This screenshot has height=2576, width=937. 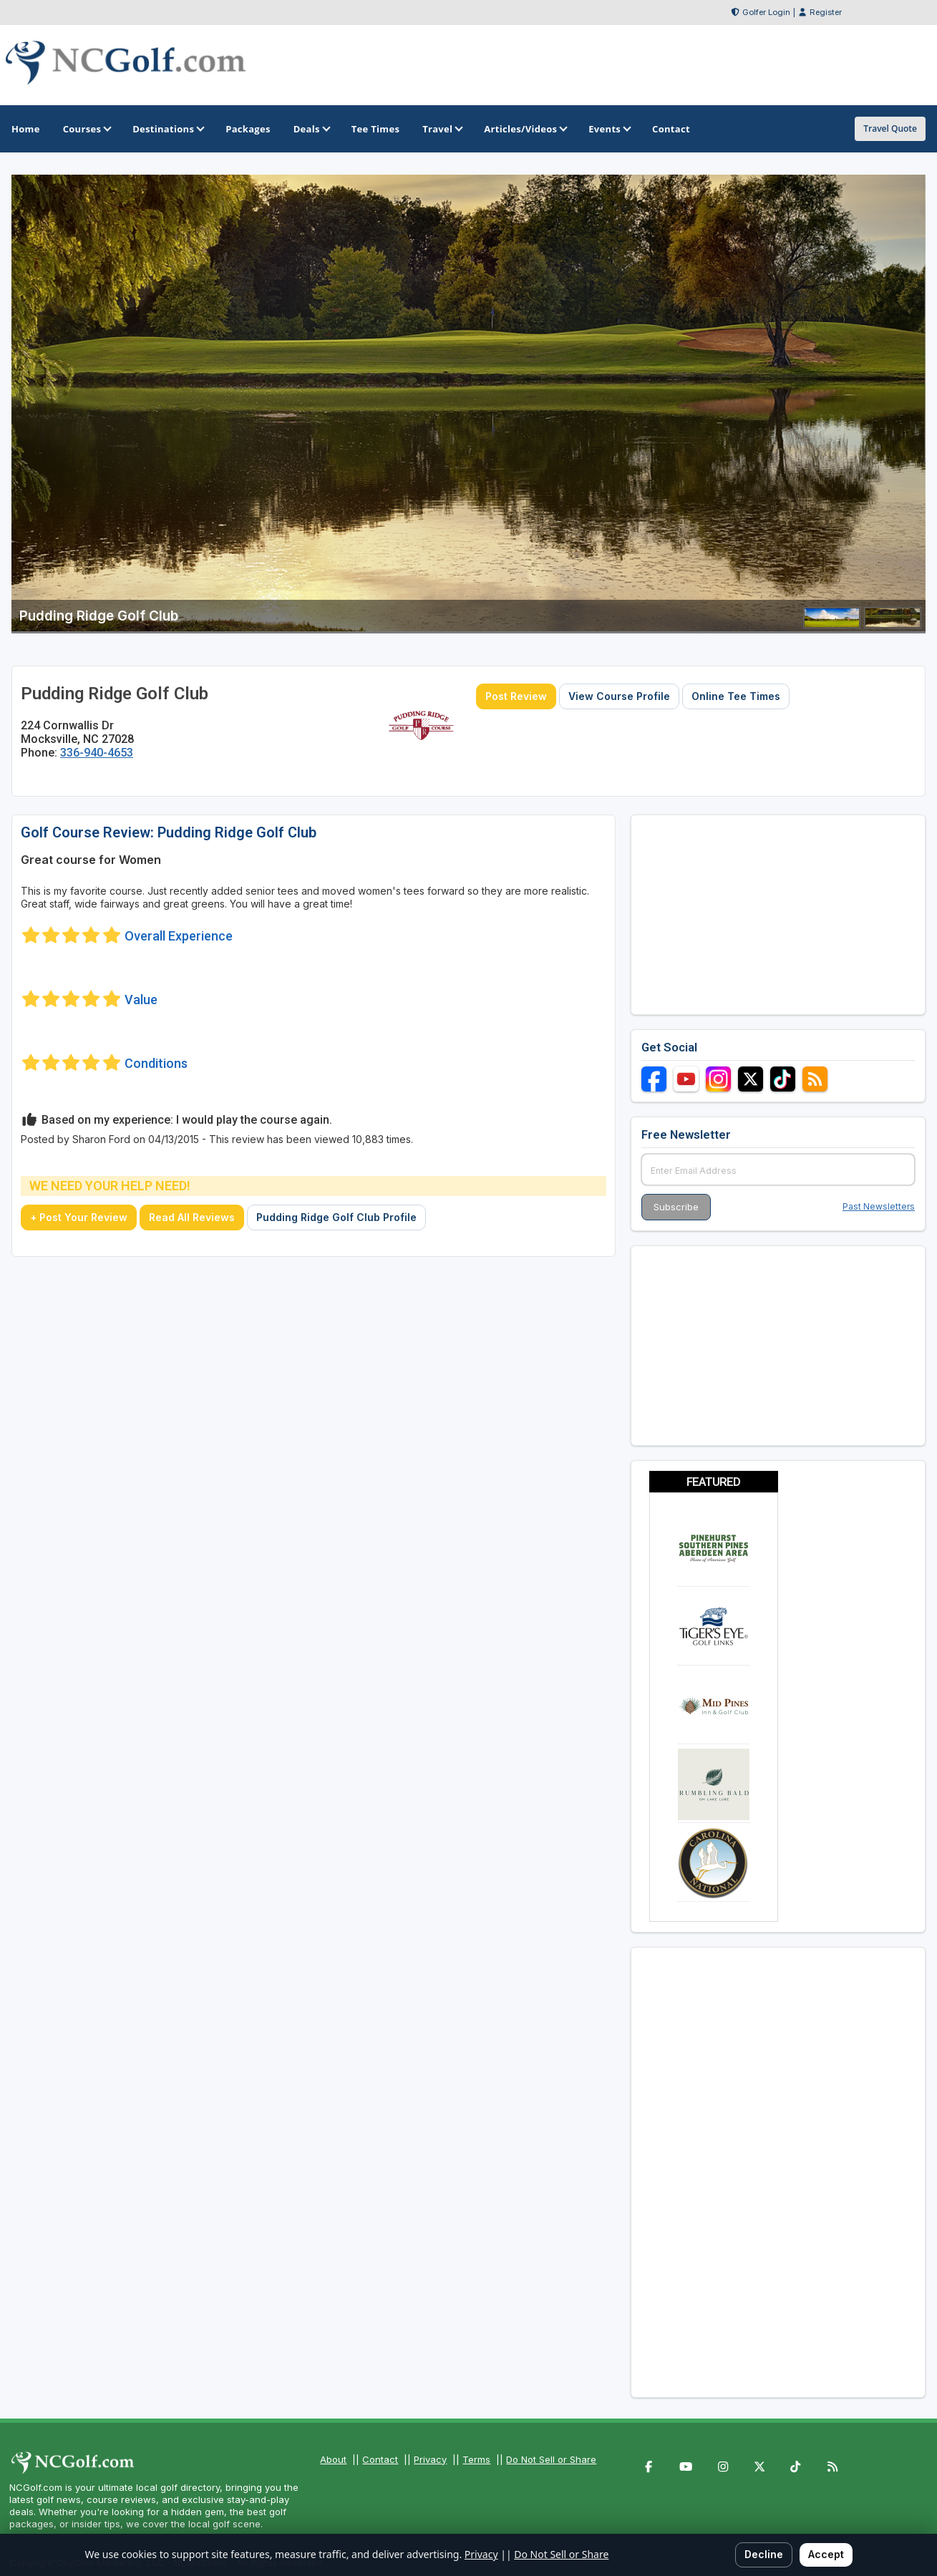 I want to click on Terms, so click(x=476, y=2459).